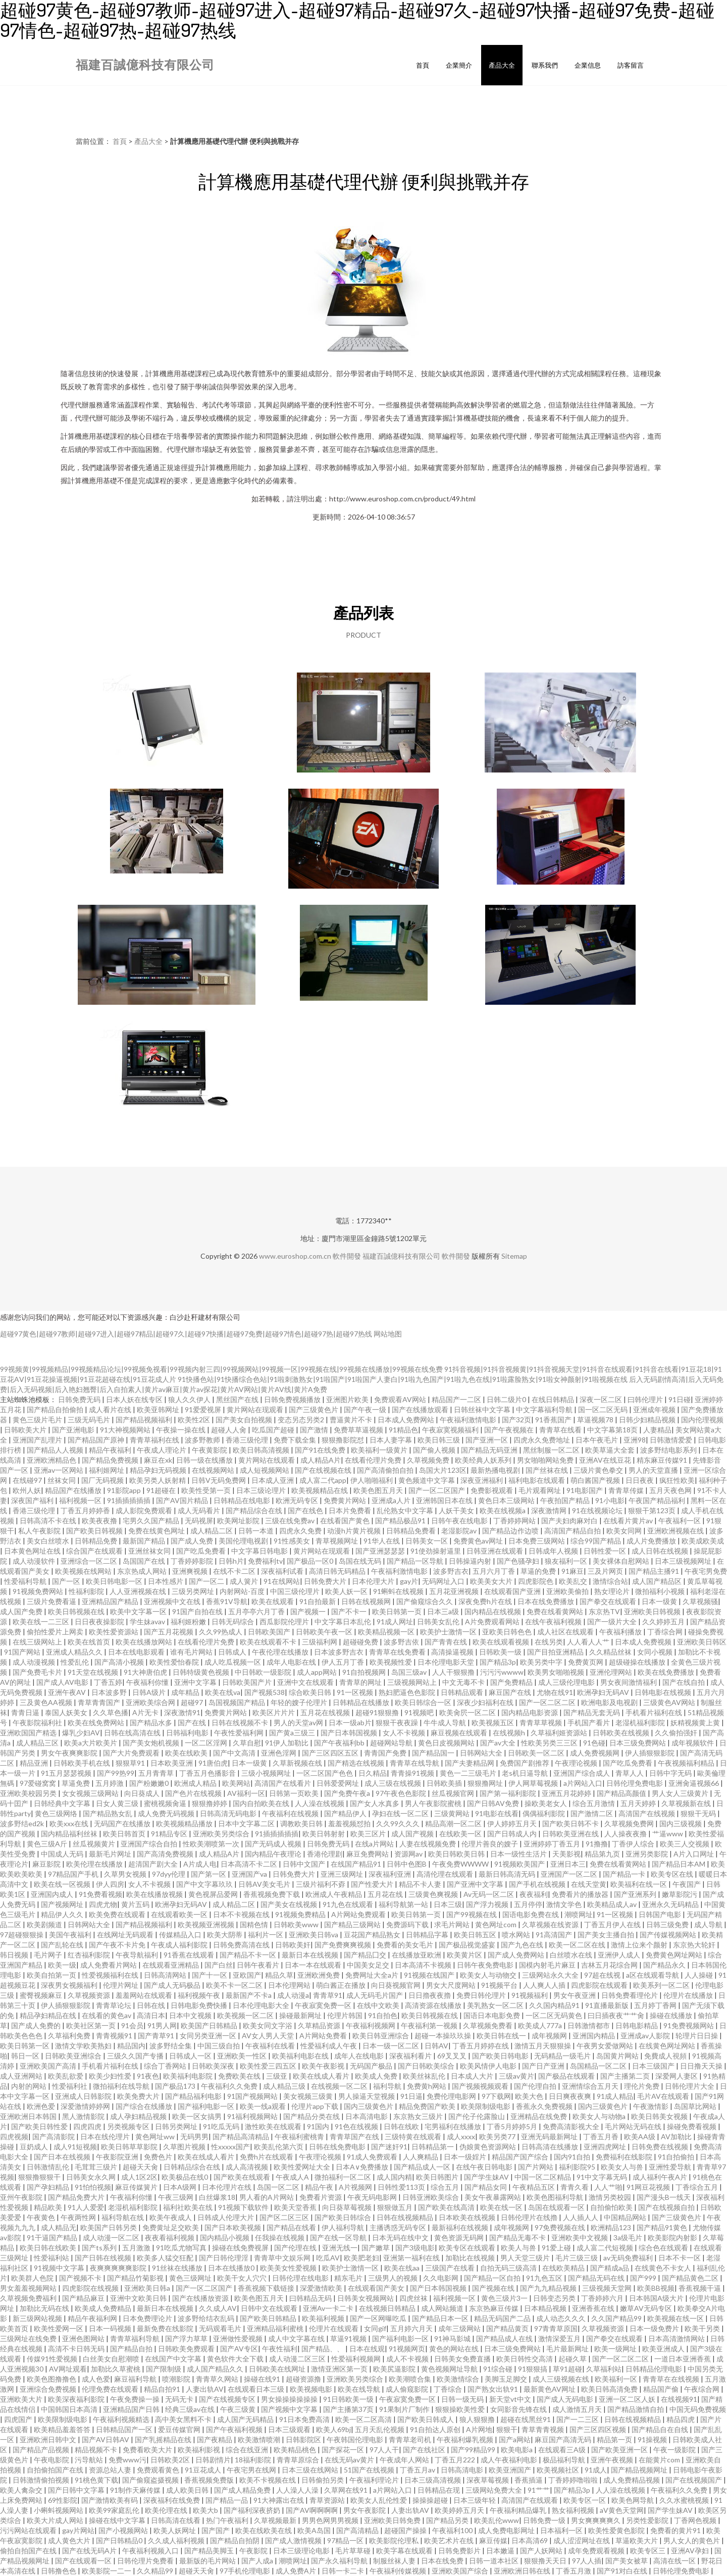 This screenshot has width=727, height=2576. Describe the element at coordinates (224, 2257) in the screenshot. I see `国产日韩伦理淫` at that location.